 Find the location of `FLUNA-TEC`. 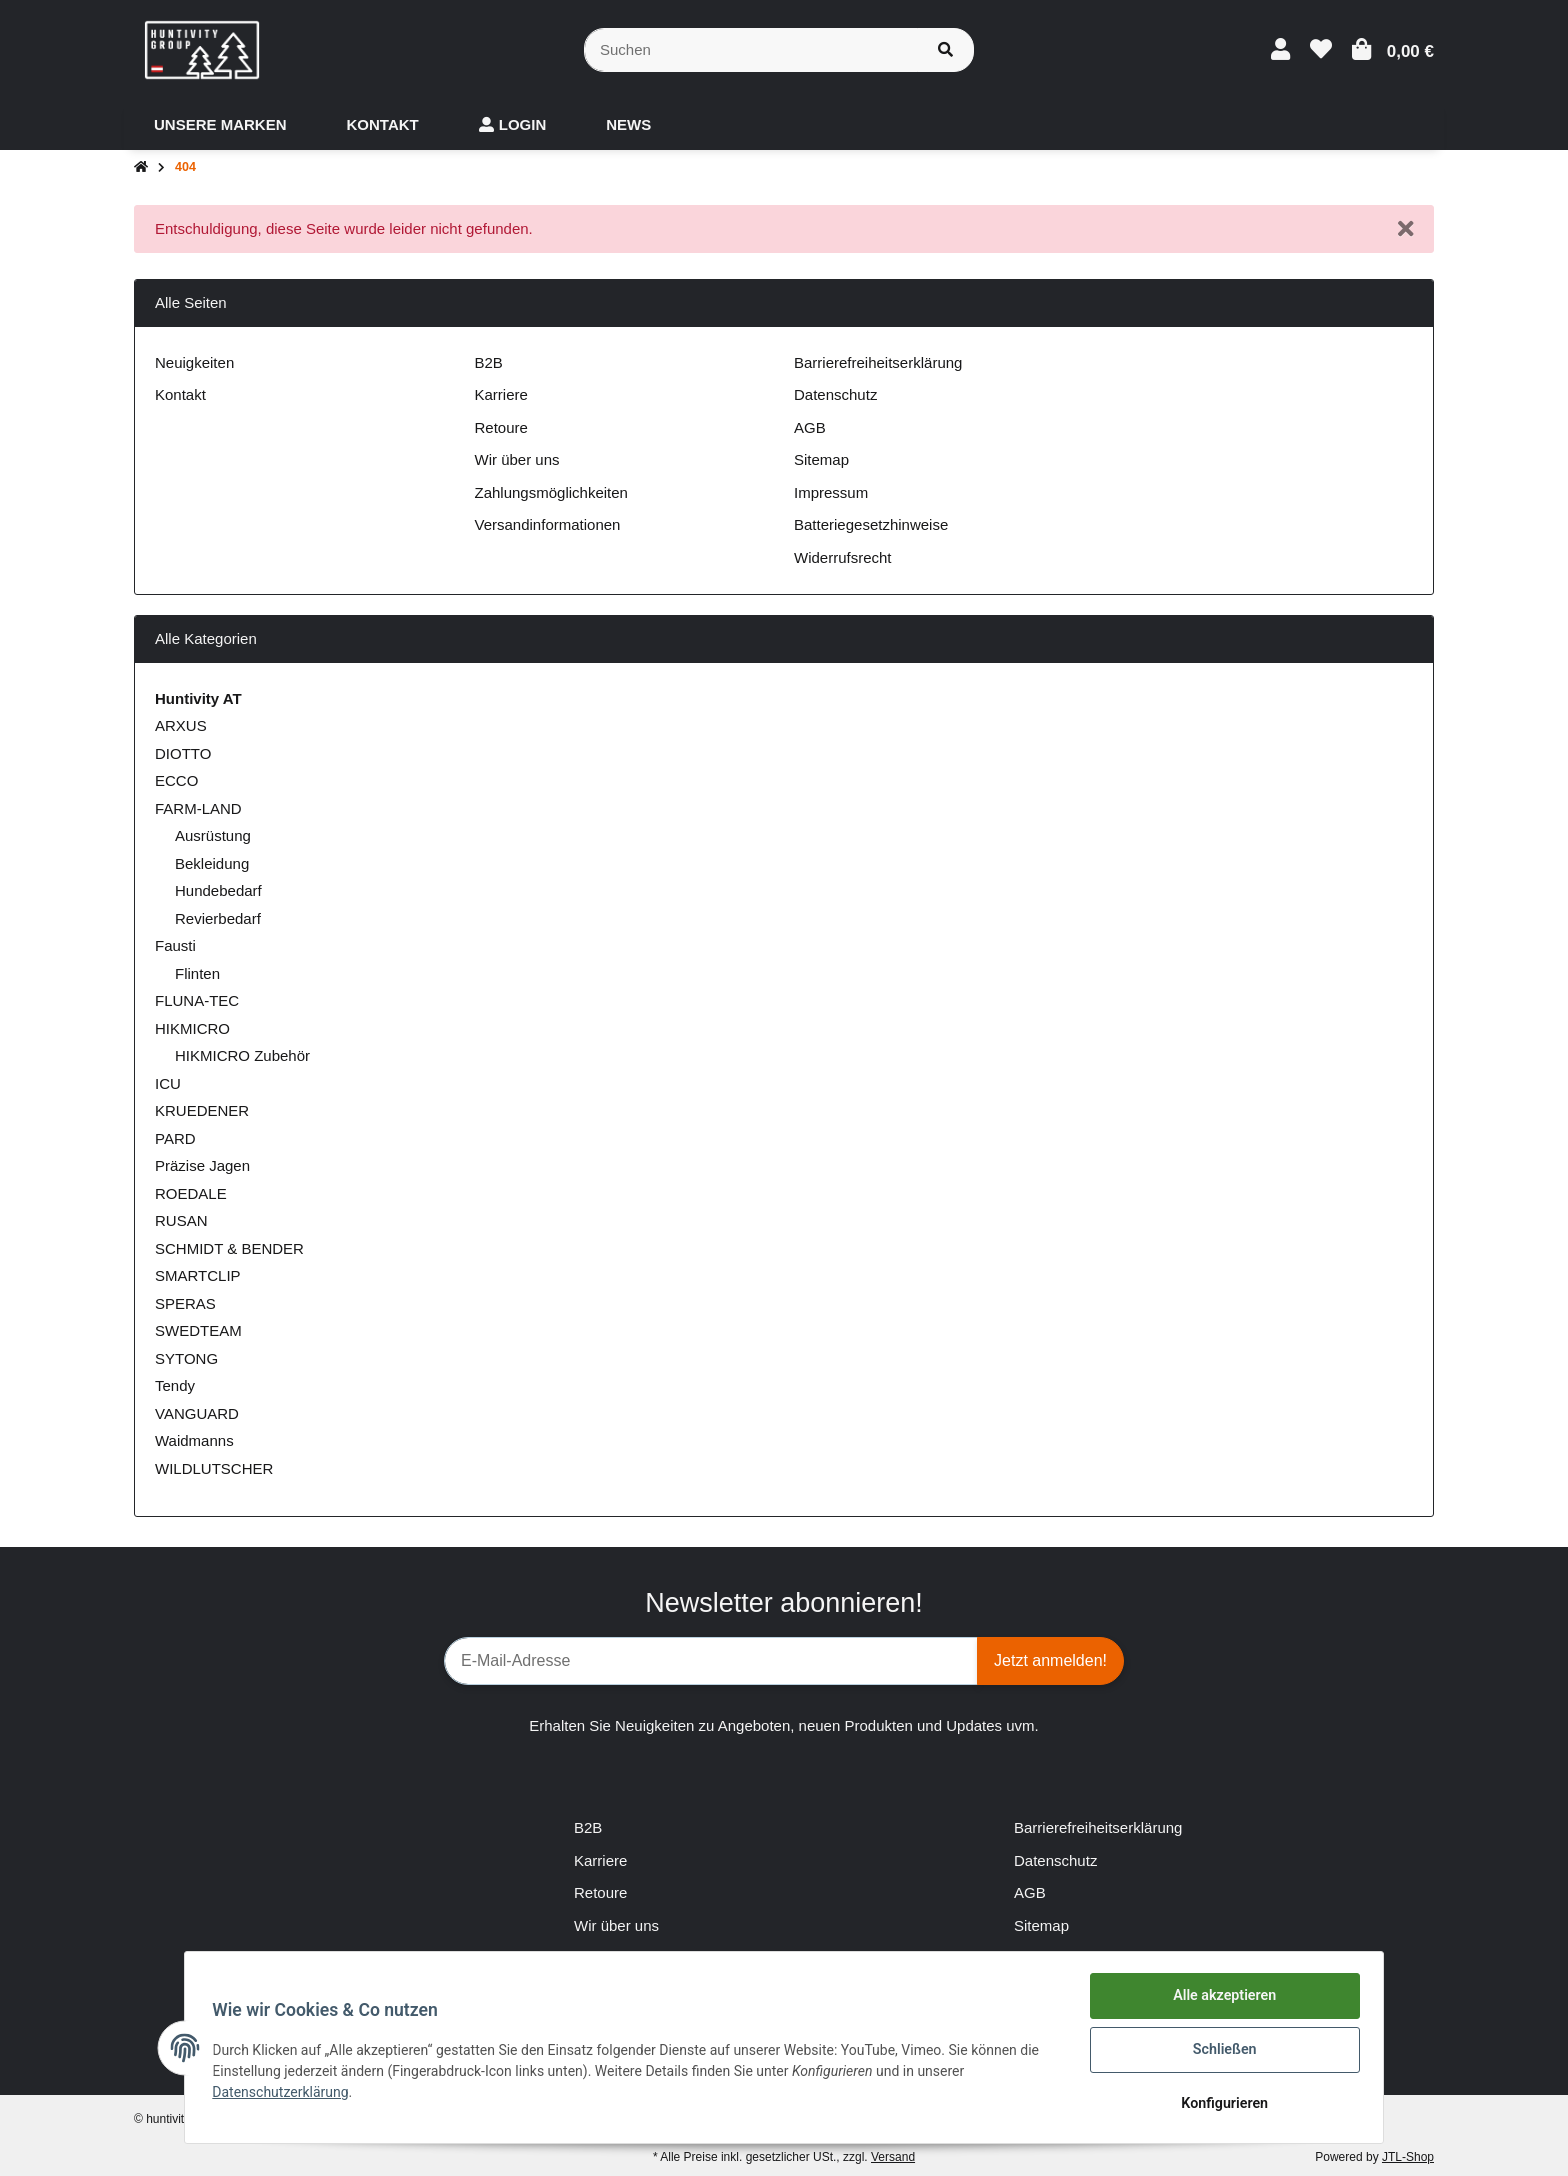

FLUNA-TEC is located at coordinates (197, 1000).